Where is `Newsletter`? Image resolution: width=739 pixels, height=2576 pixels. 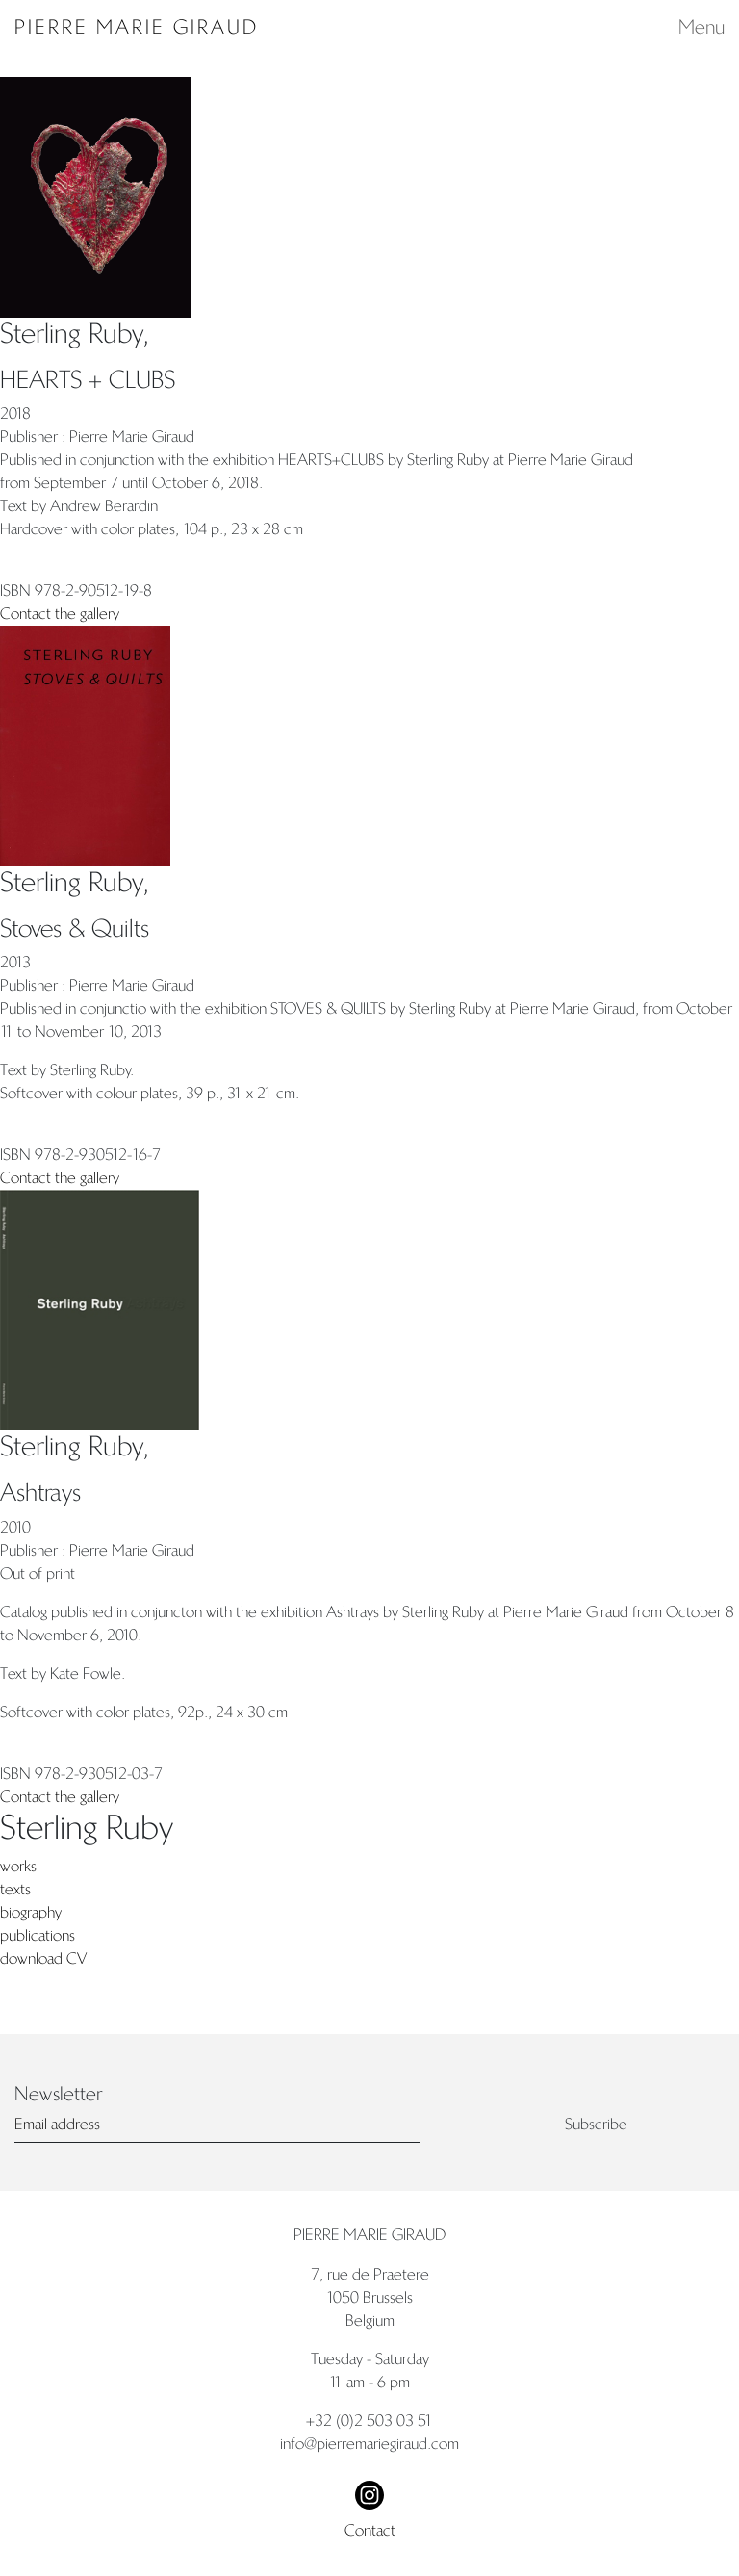 Newsletter is located at coordinates (58, 2093).